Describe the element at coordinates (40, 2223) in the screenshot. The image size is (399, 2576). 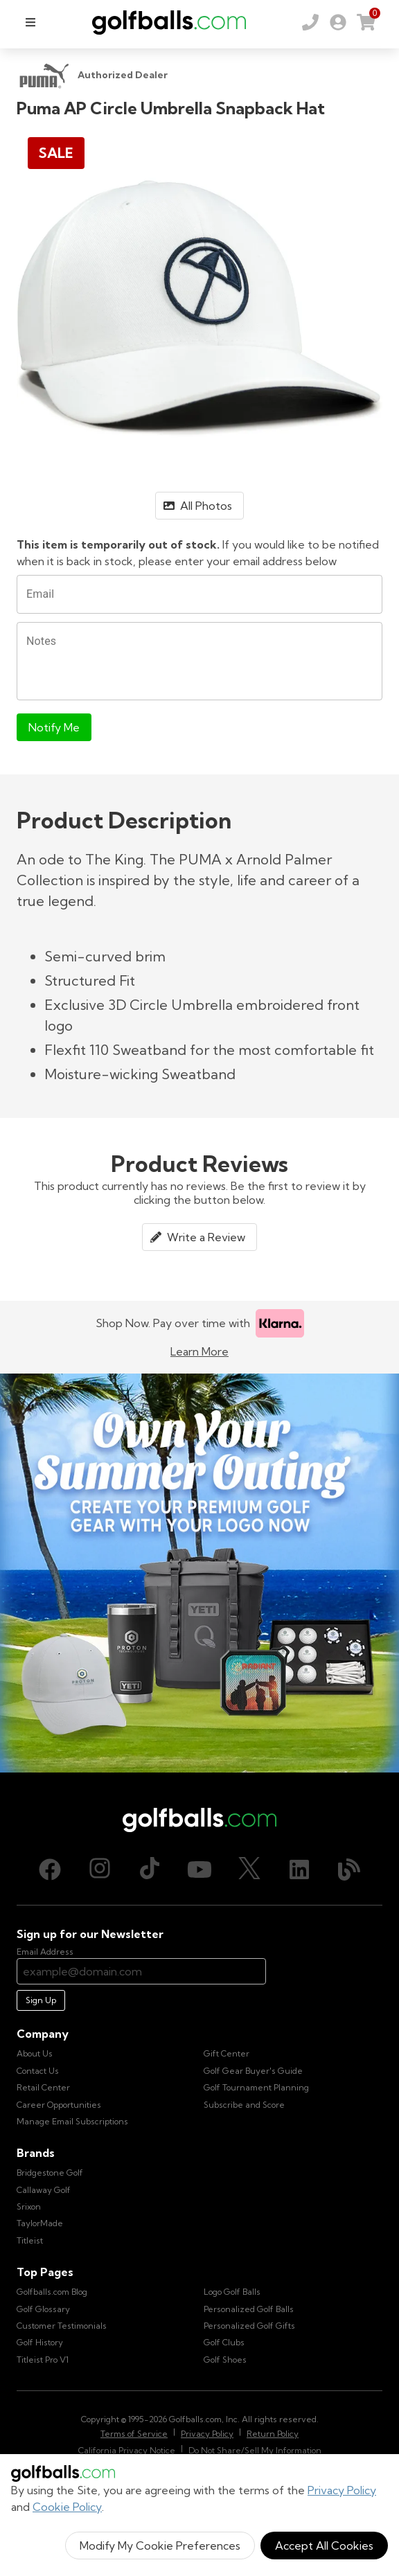
I see `TaylorMade` at that location.